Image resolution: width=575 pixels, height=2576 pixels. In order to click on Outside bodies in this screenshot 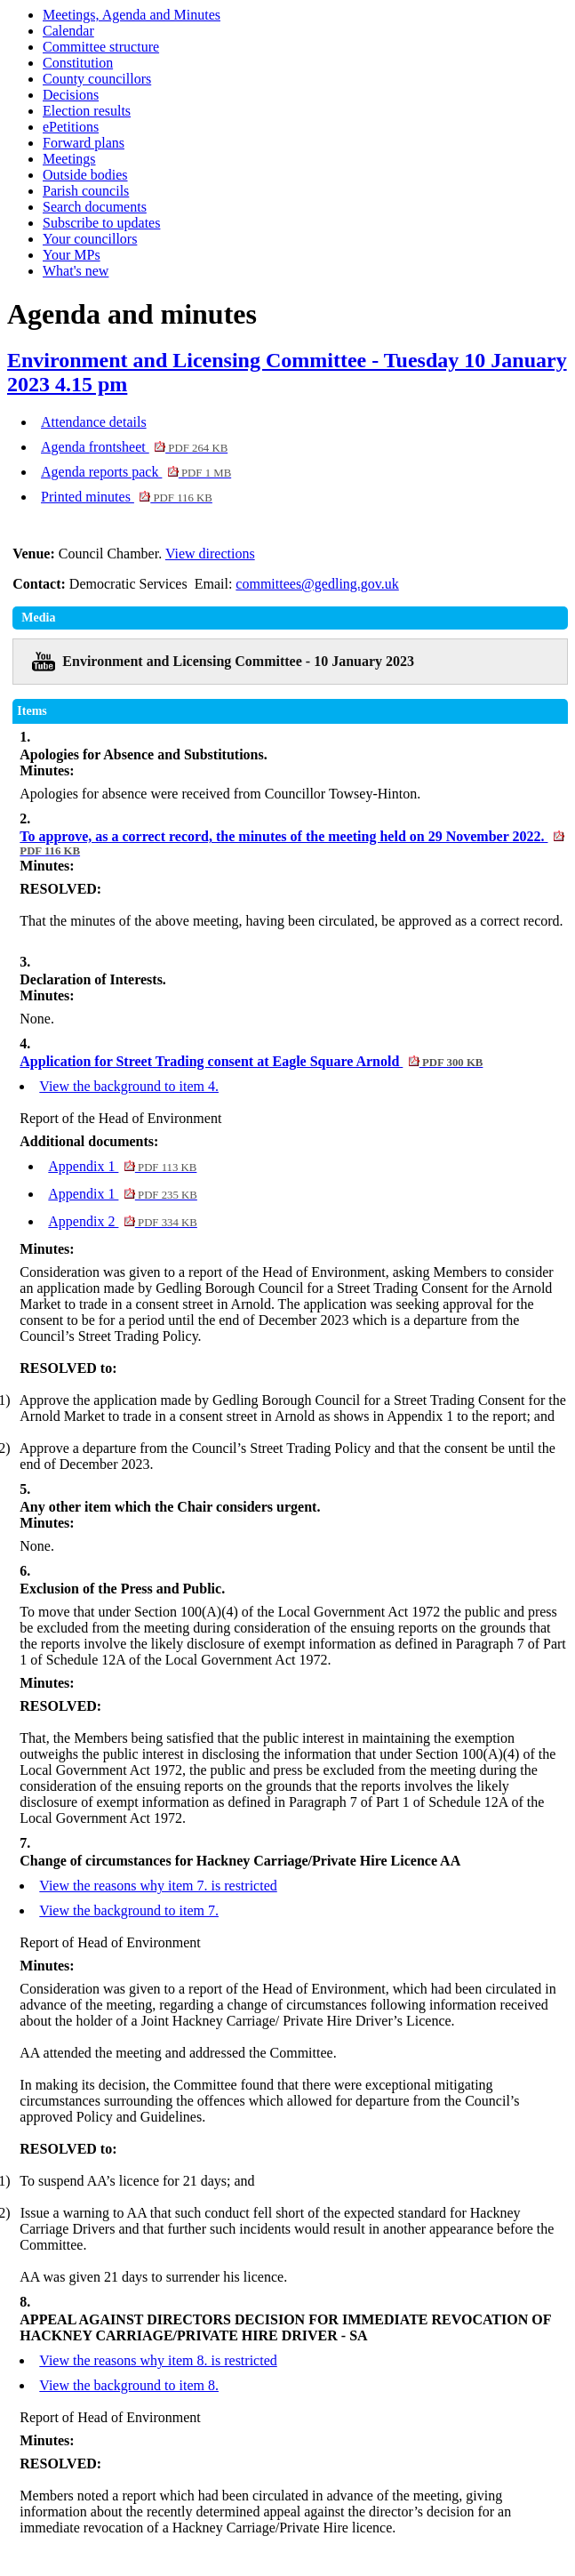, I will do `click(85, 174)`.